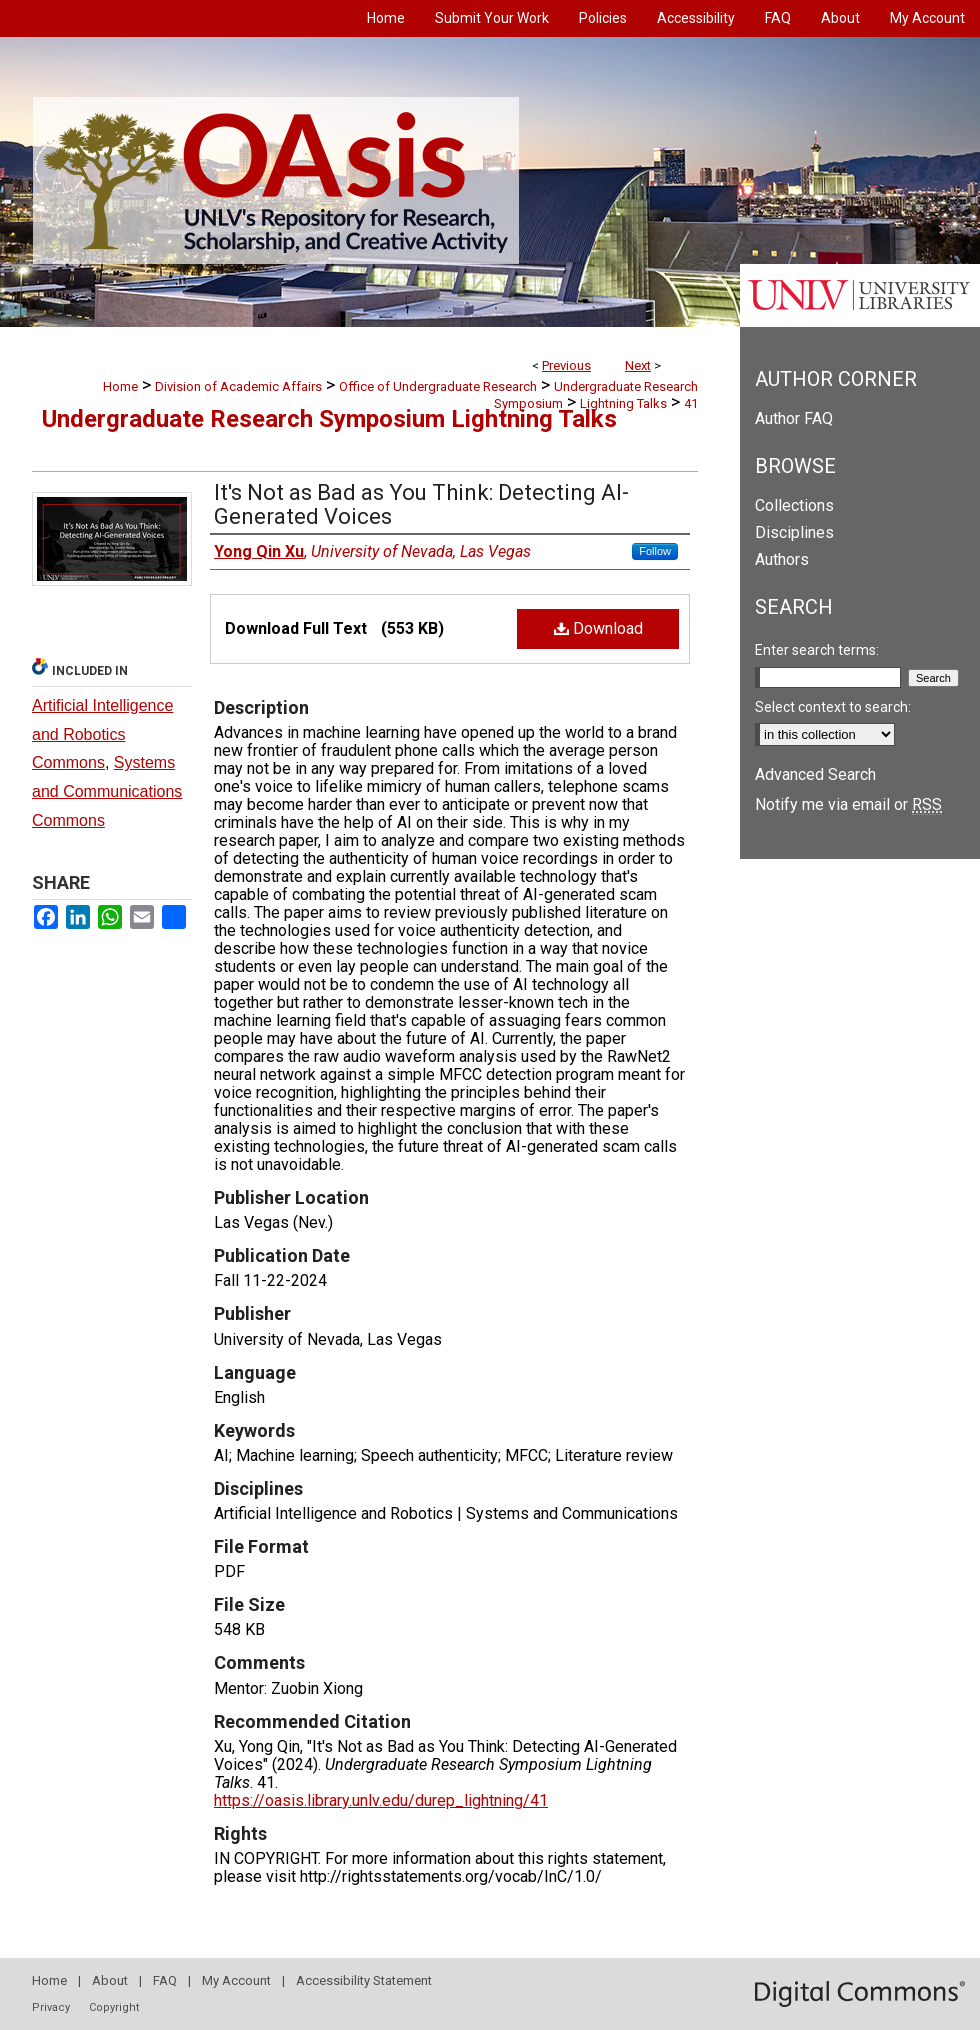  I want to click on About, so click(110, 1980).